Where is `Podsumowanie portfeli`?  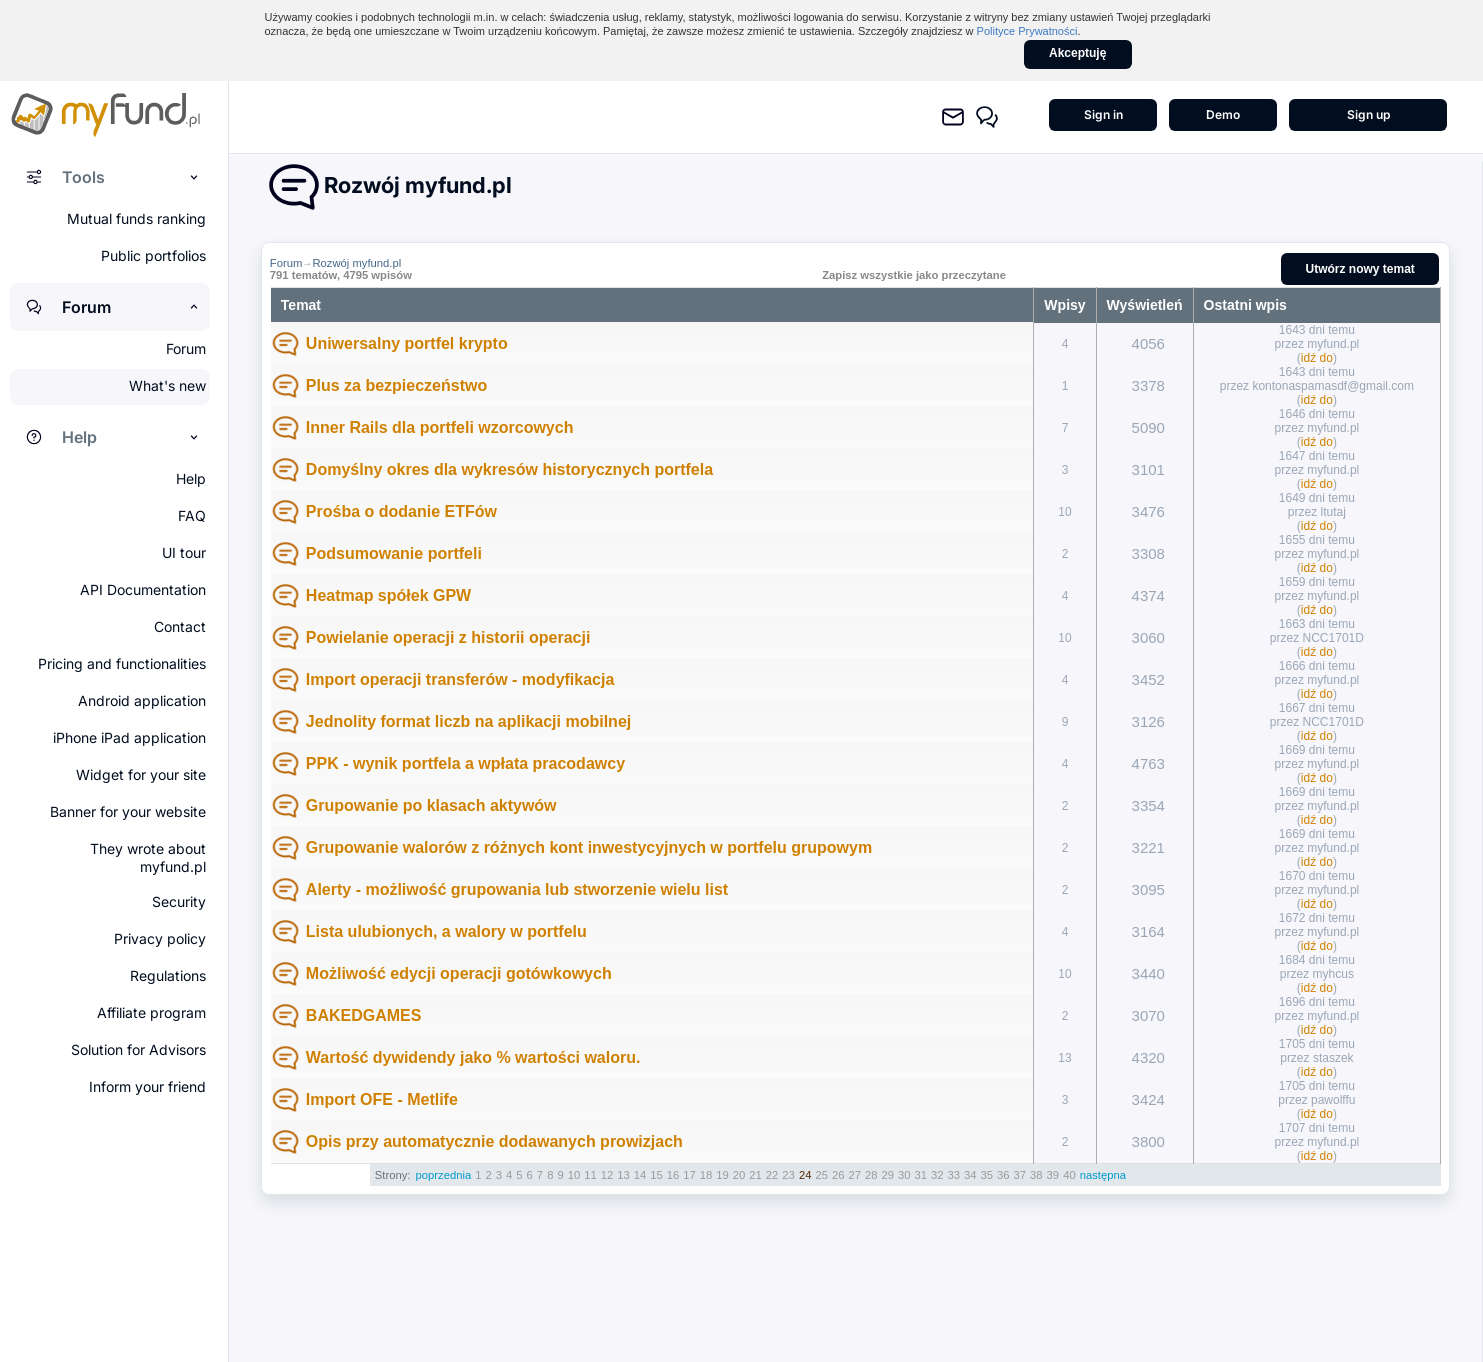 Podsumowanie portfeli is located at coordinates (394, 553).